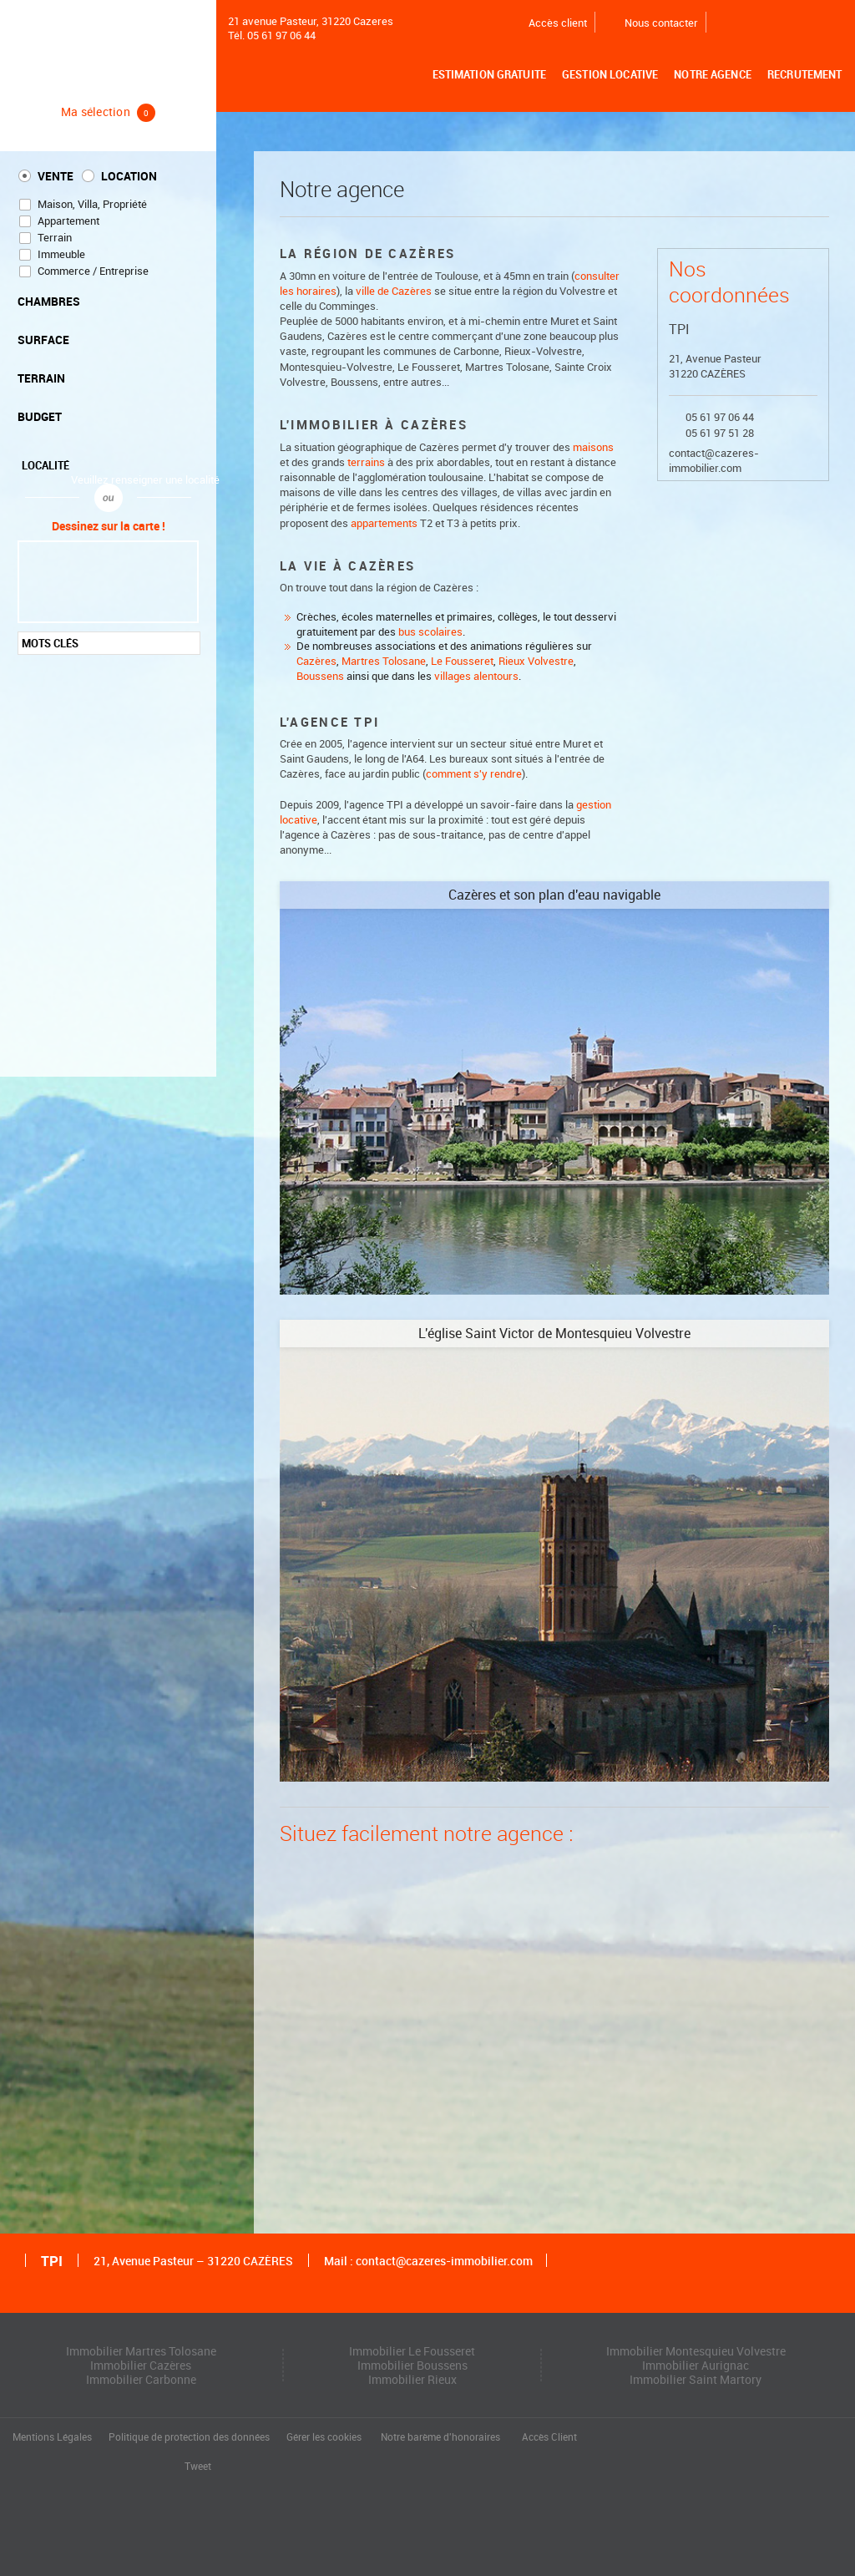  Describe the element at coordinates (714, 74) in the screenshot. I see `Notre agence` at that location.